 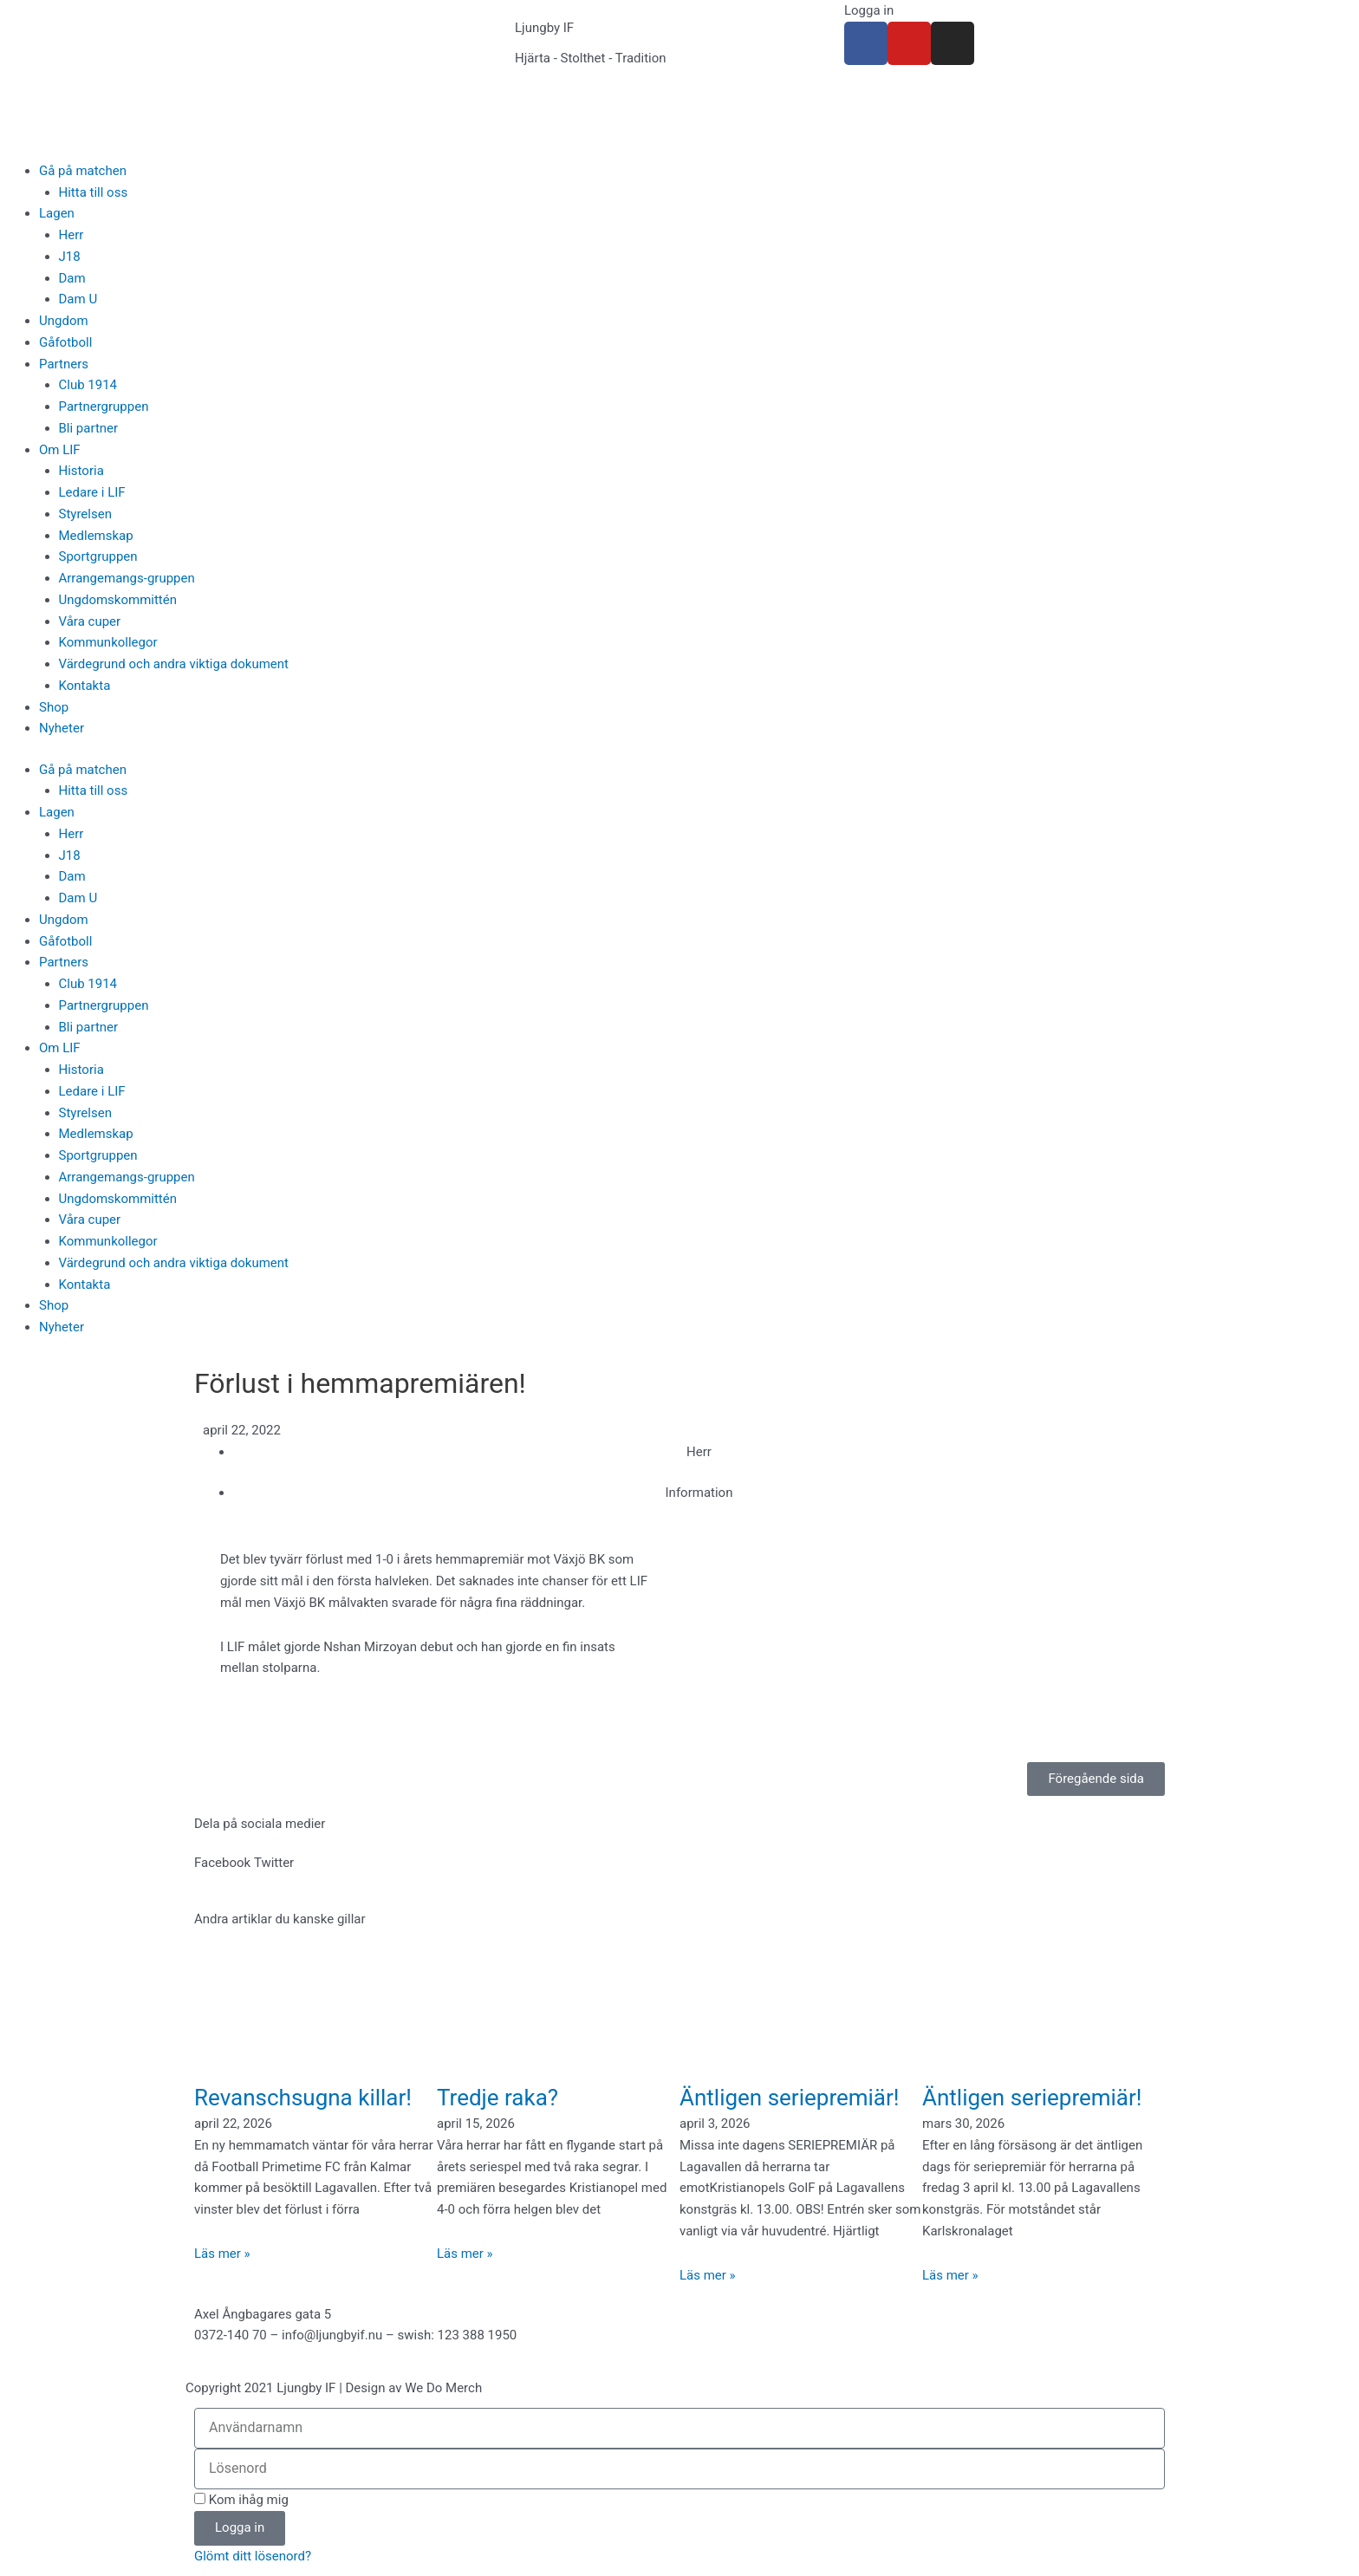 I want to click on Äntligen seriepremiär!, so click(x=790, y=2098).